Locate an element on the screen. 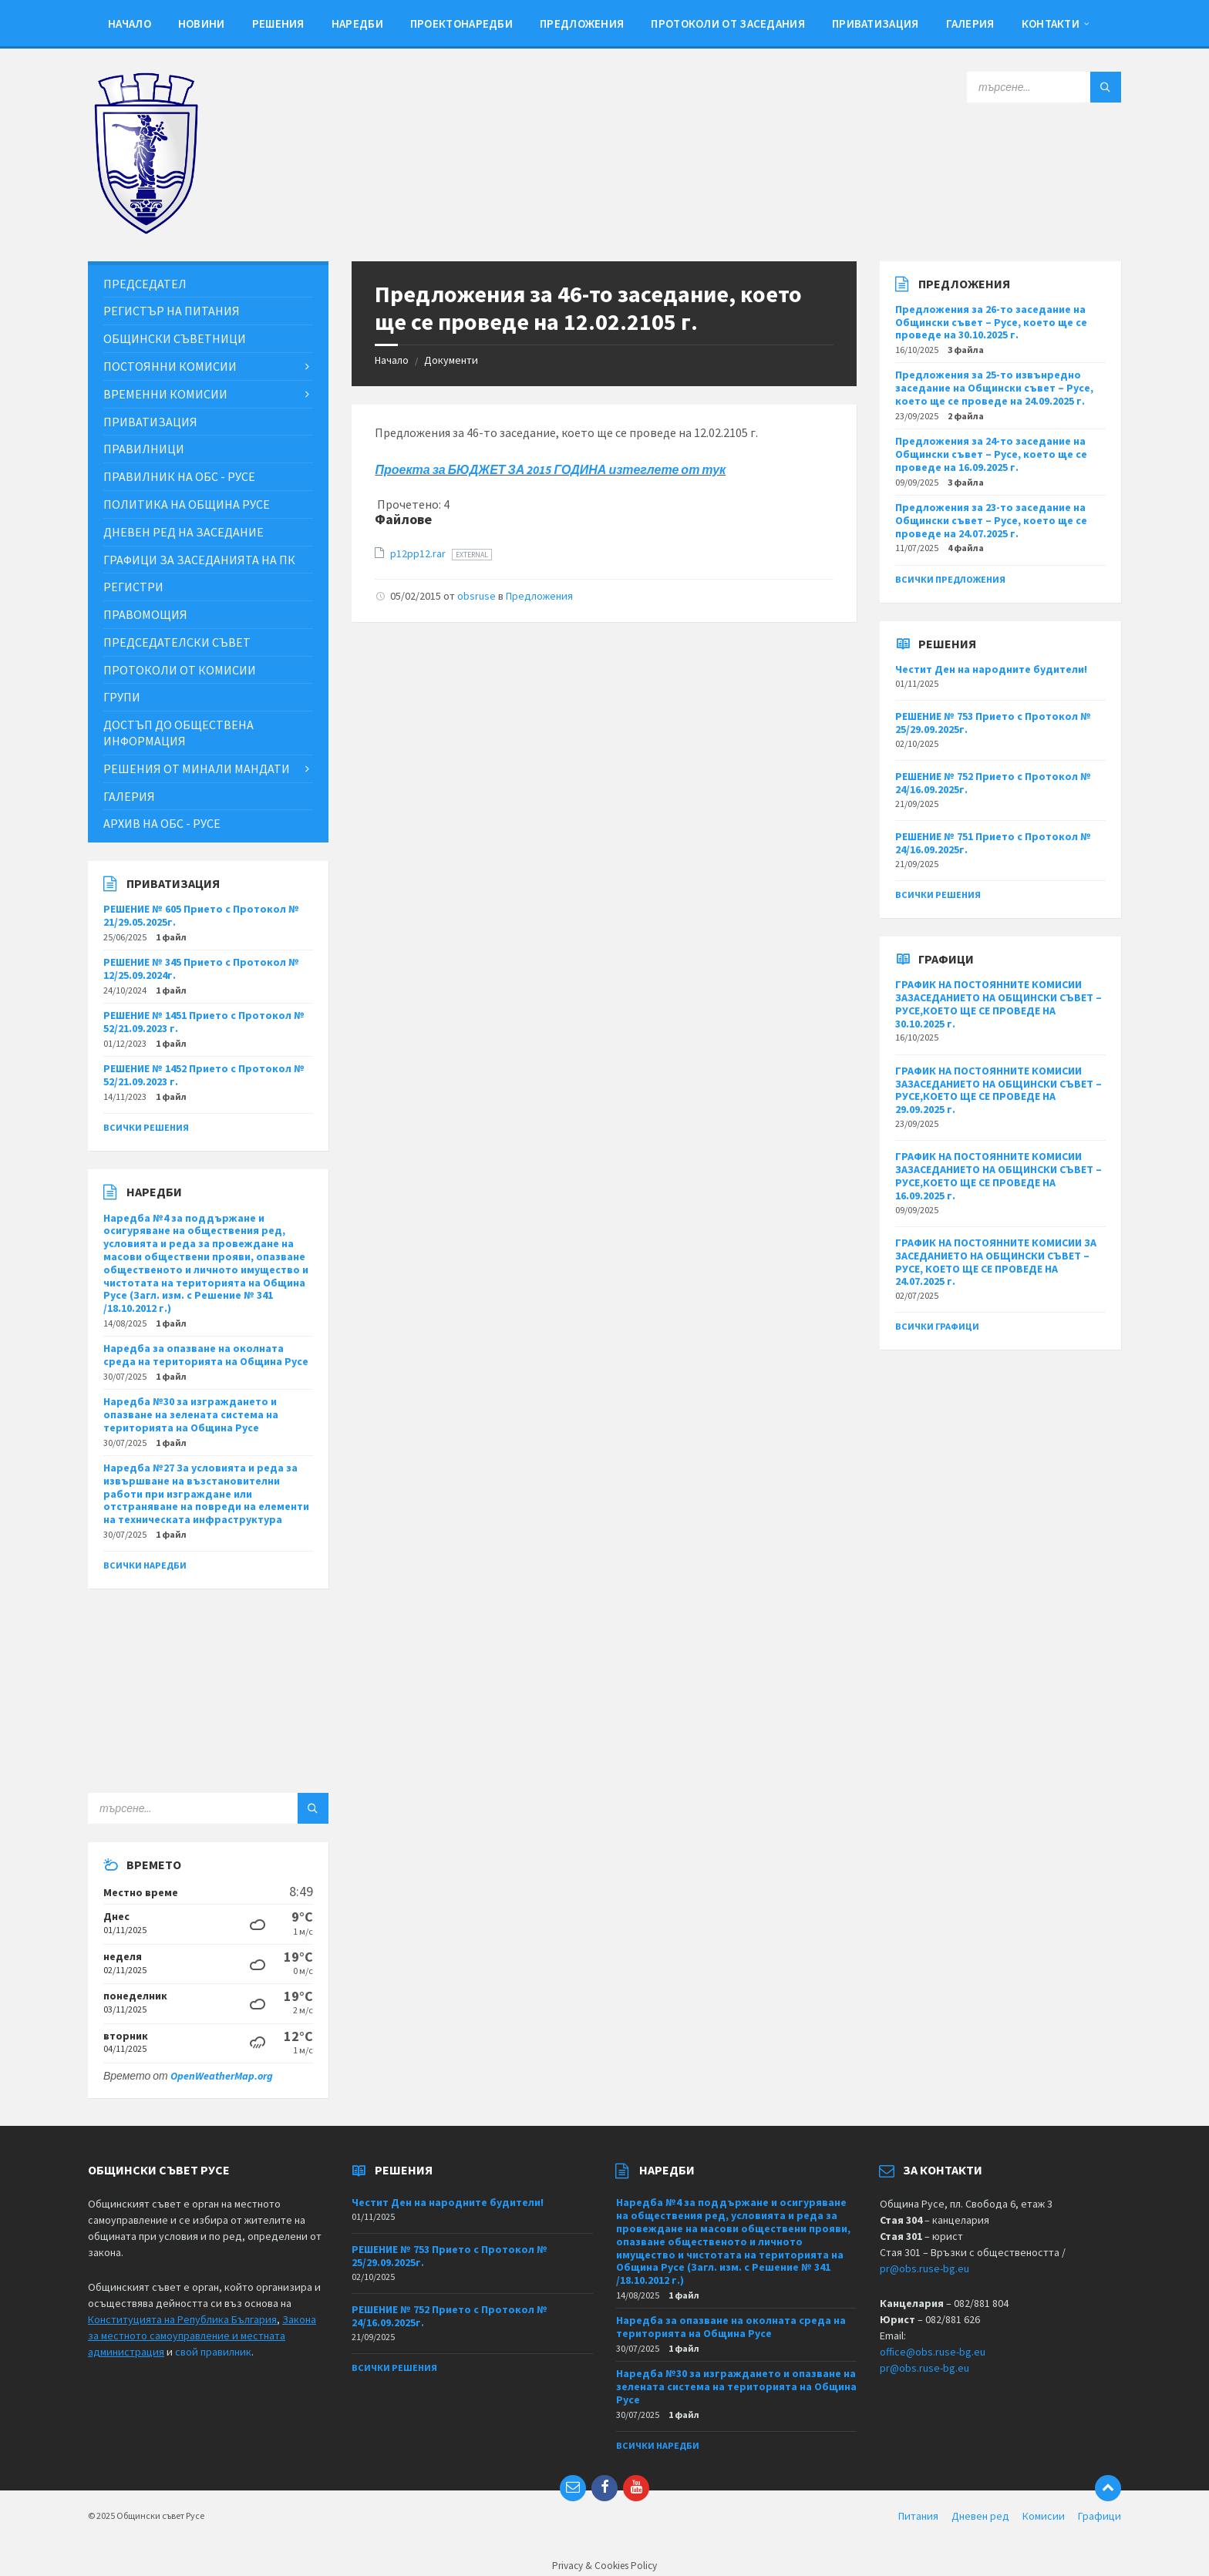 The image size is (1209, 2576). Дневен ред is located at coordinates (980, 2516).